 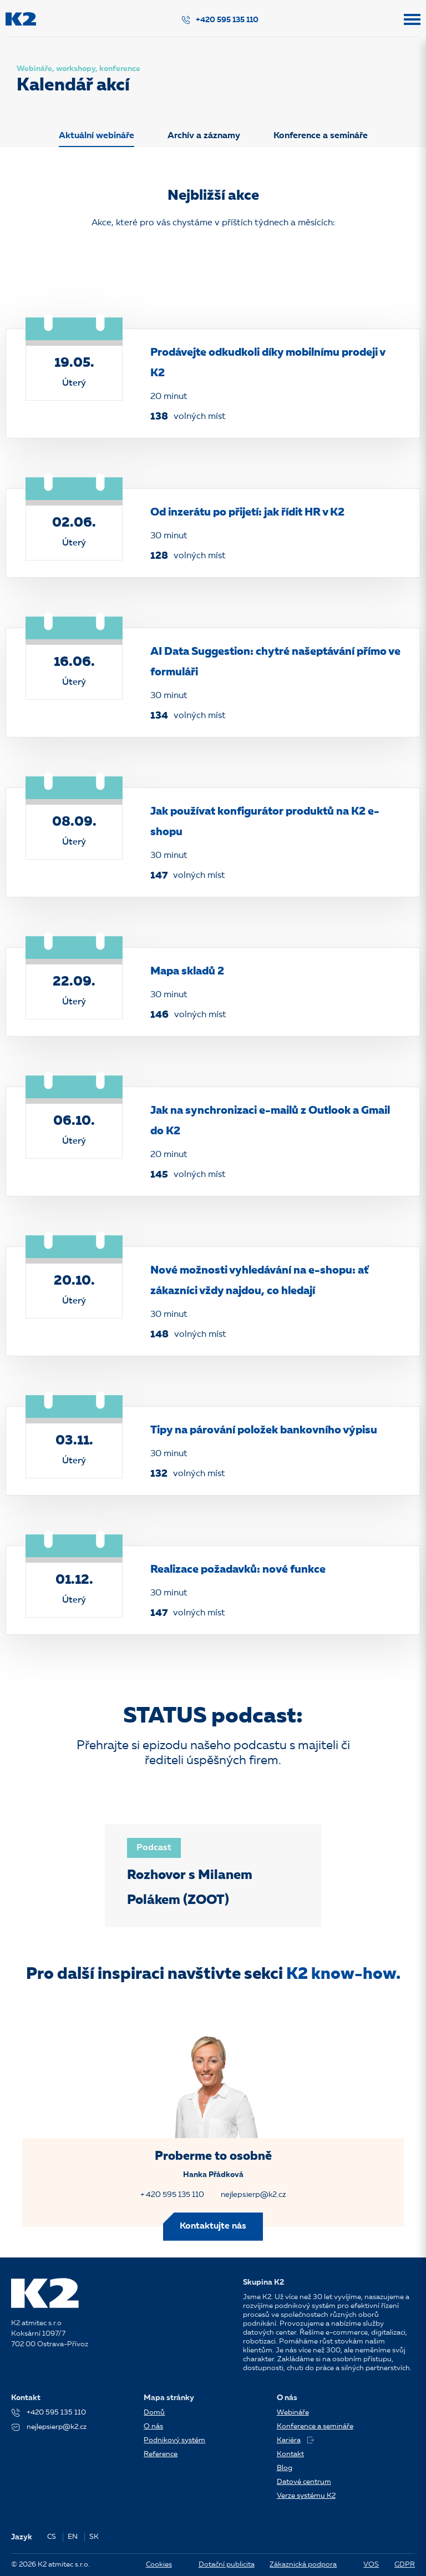 What do you see at coordinates (293, 2412) in the screenshot?
I see `Webináře` at bounding box center [293, 2412].